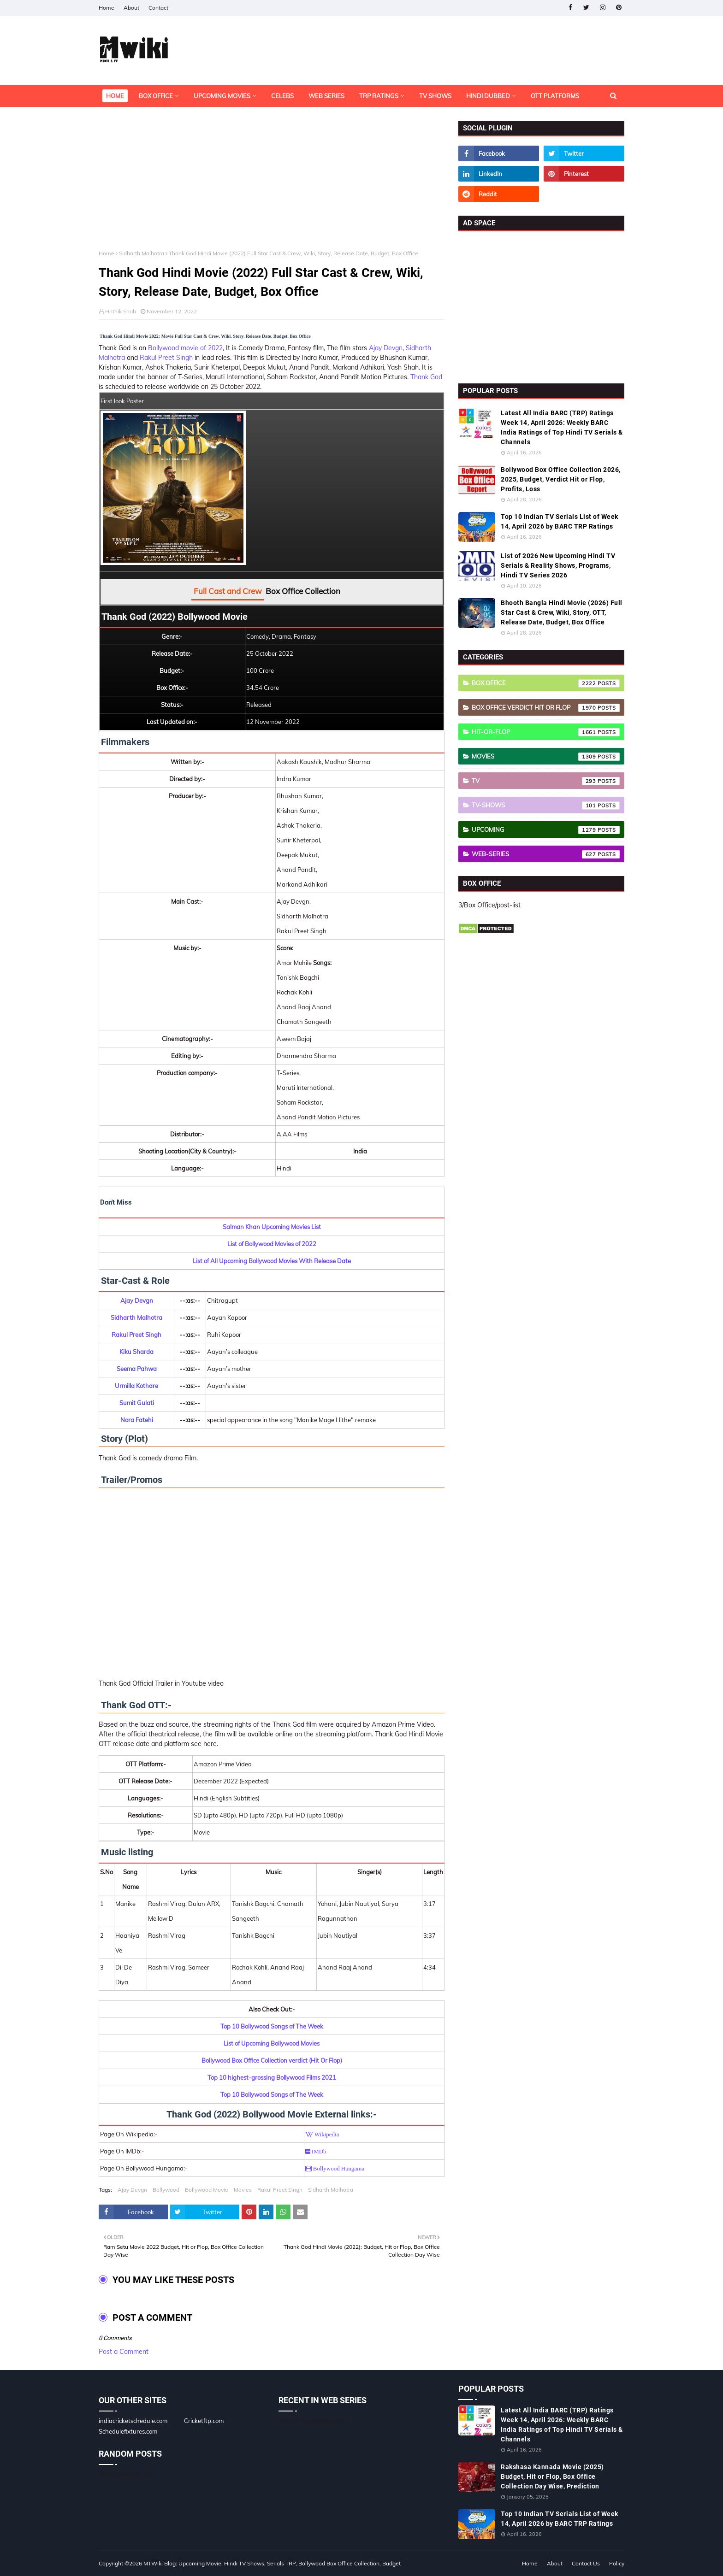  What do you see at coordinates (562, 427) in the screenshot?
I see `Latest All India BARC (TRP) Ratings Week 14, April 2026: Weekly BARC India Ratings of Top Hindi TV Serials & Channels` at bounding box center [562, 427].